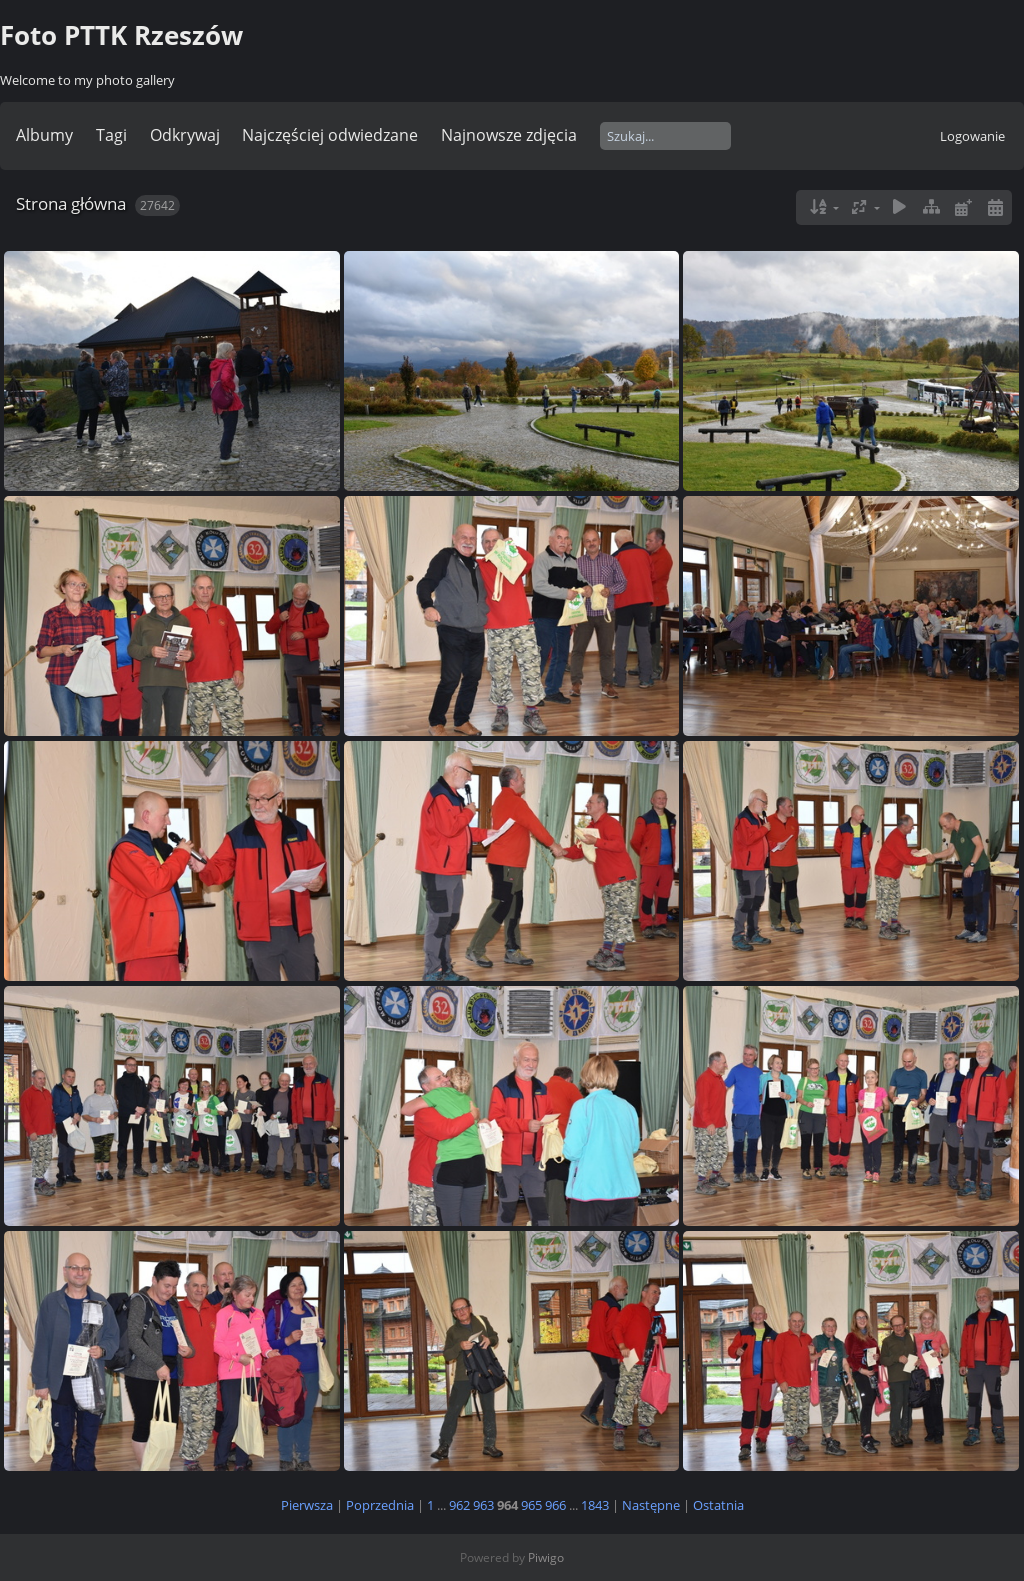 This screenshot has width=1024, height=1581. What do you see at coordinates (531, 1505) in the screenshot?
I see `965` at bounding box center [531, 1505].